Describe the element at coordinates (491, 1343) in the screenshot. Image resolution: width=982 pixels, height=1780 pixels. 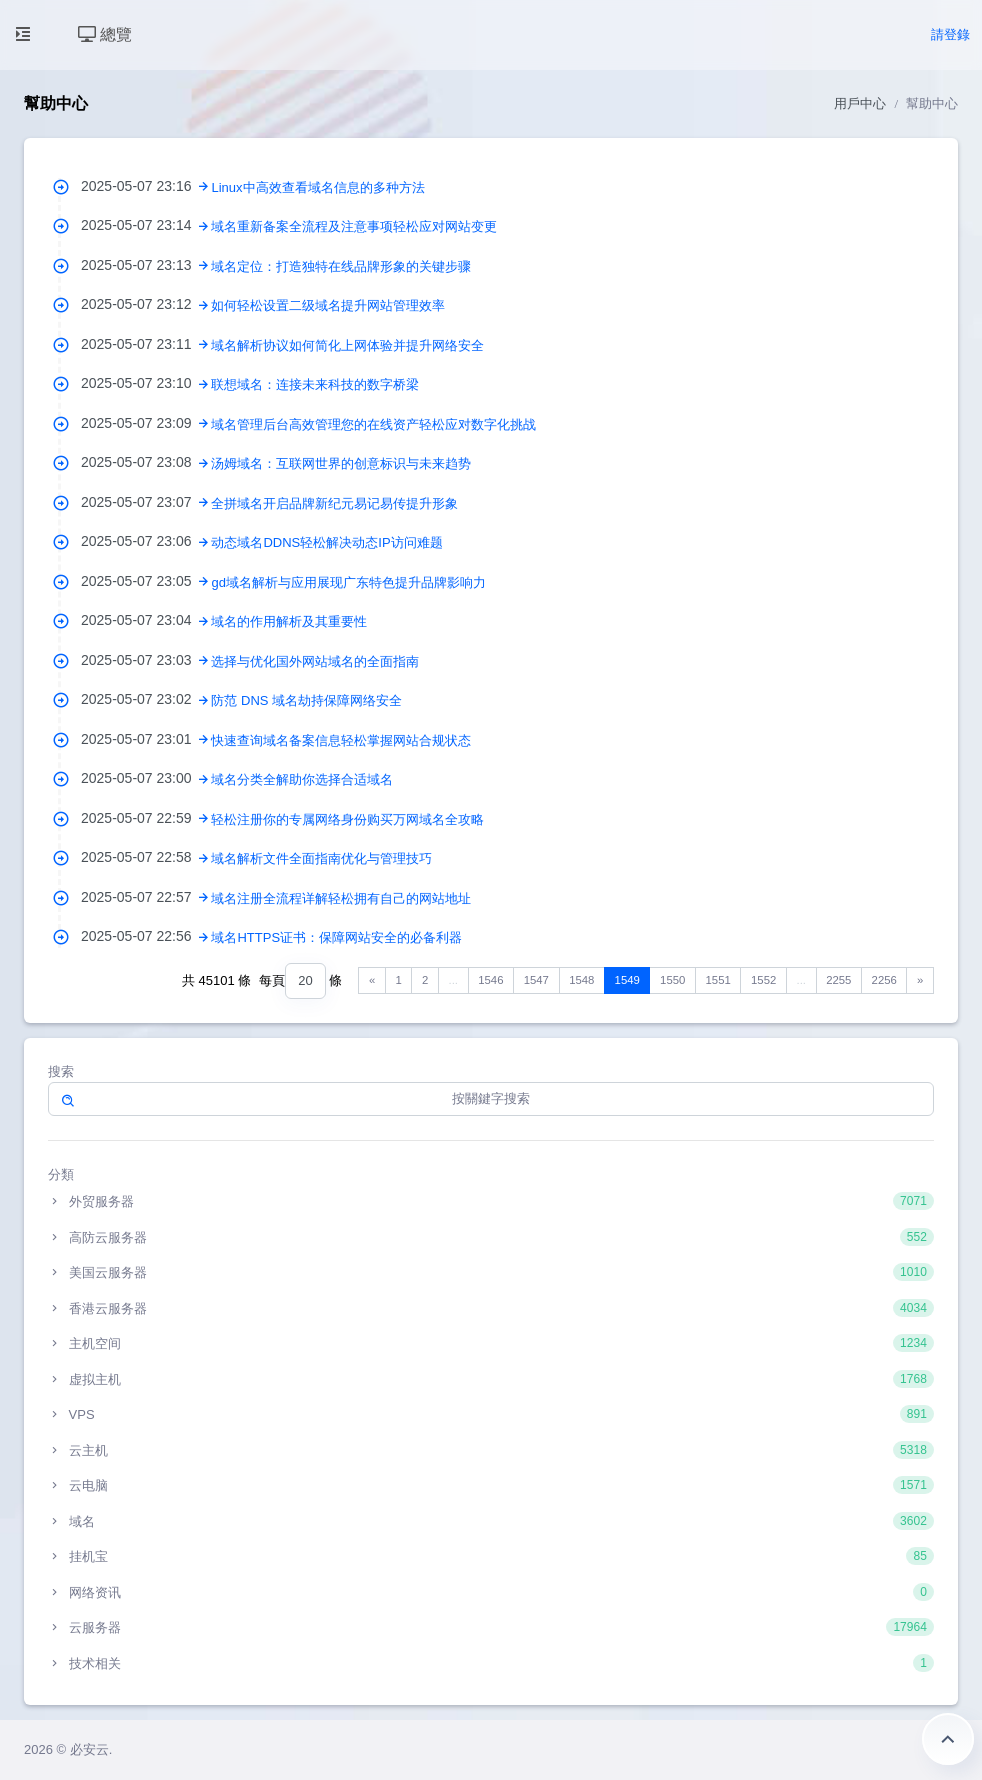
I see `主机空间` at that location.